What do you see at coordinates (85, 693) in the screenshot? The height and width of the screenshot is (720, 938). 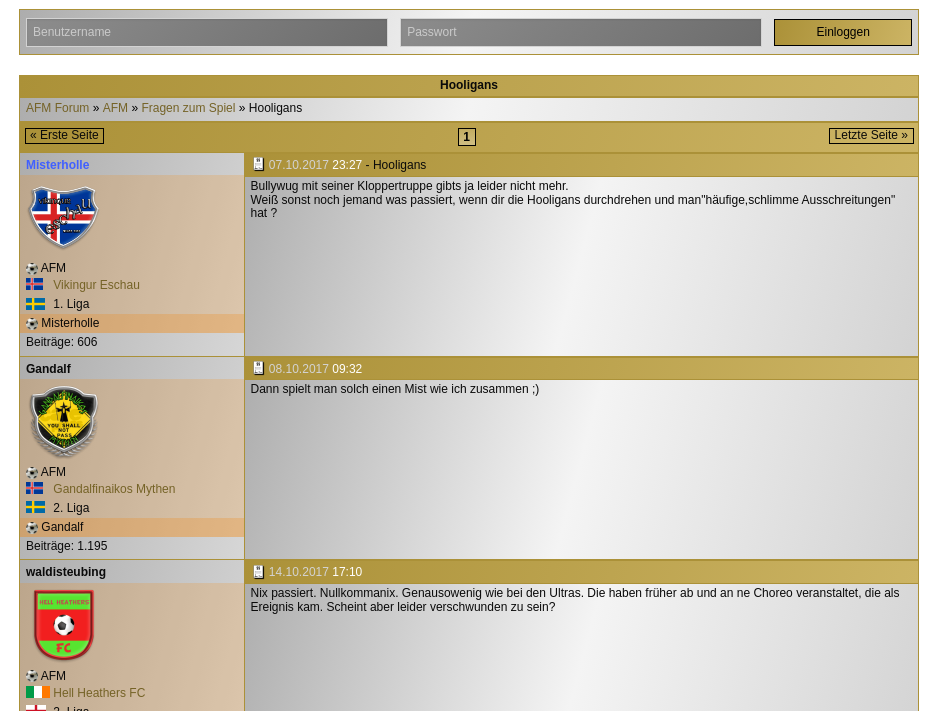 I see `Hell Heathers FC` at bounding box center [85, 693].